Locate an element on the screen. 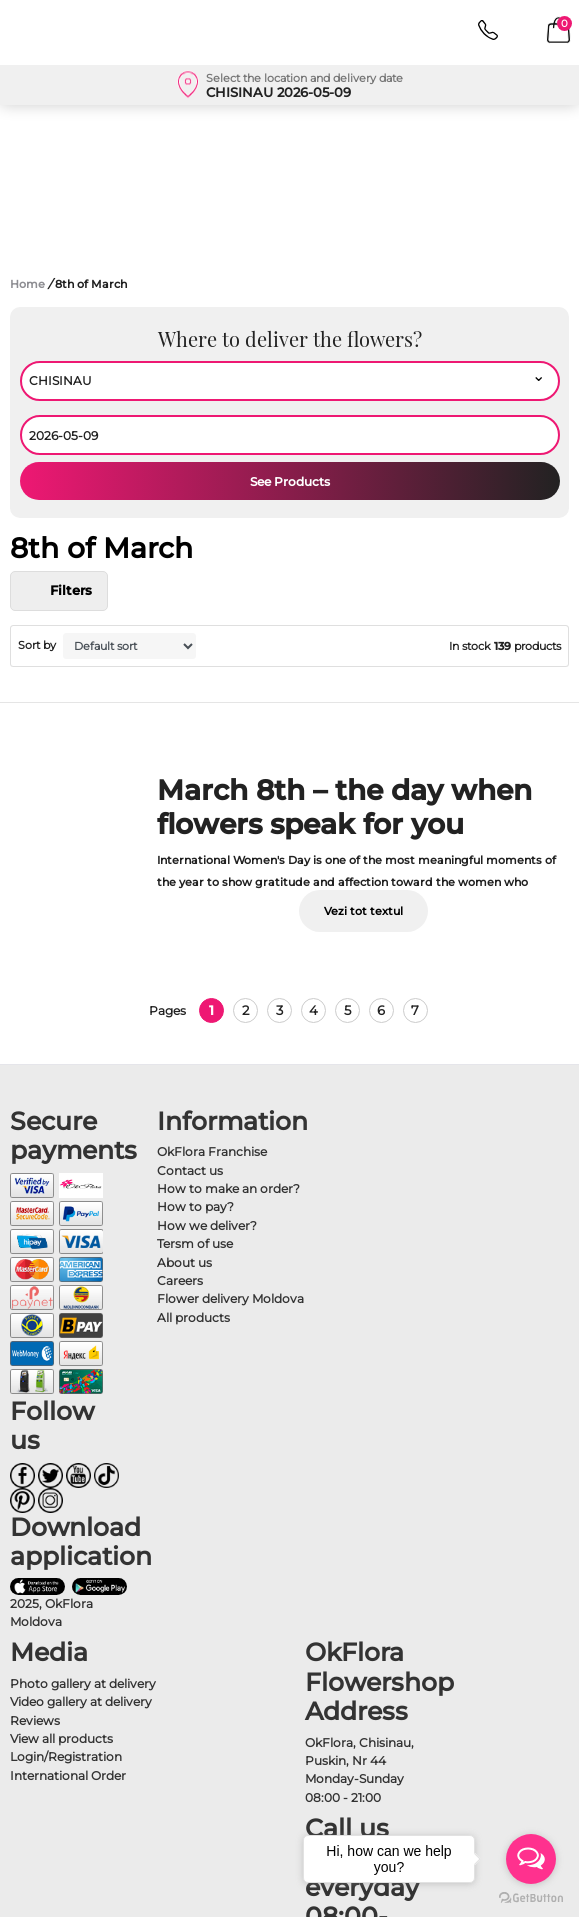 The image size is (579, 1917). OkFlora Franchise is located at coordinates (212, 1151).